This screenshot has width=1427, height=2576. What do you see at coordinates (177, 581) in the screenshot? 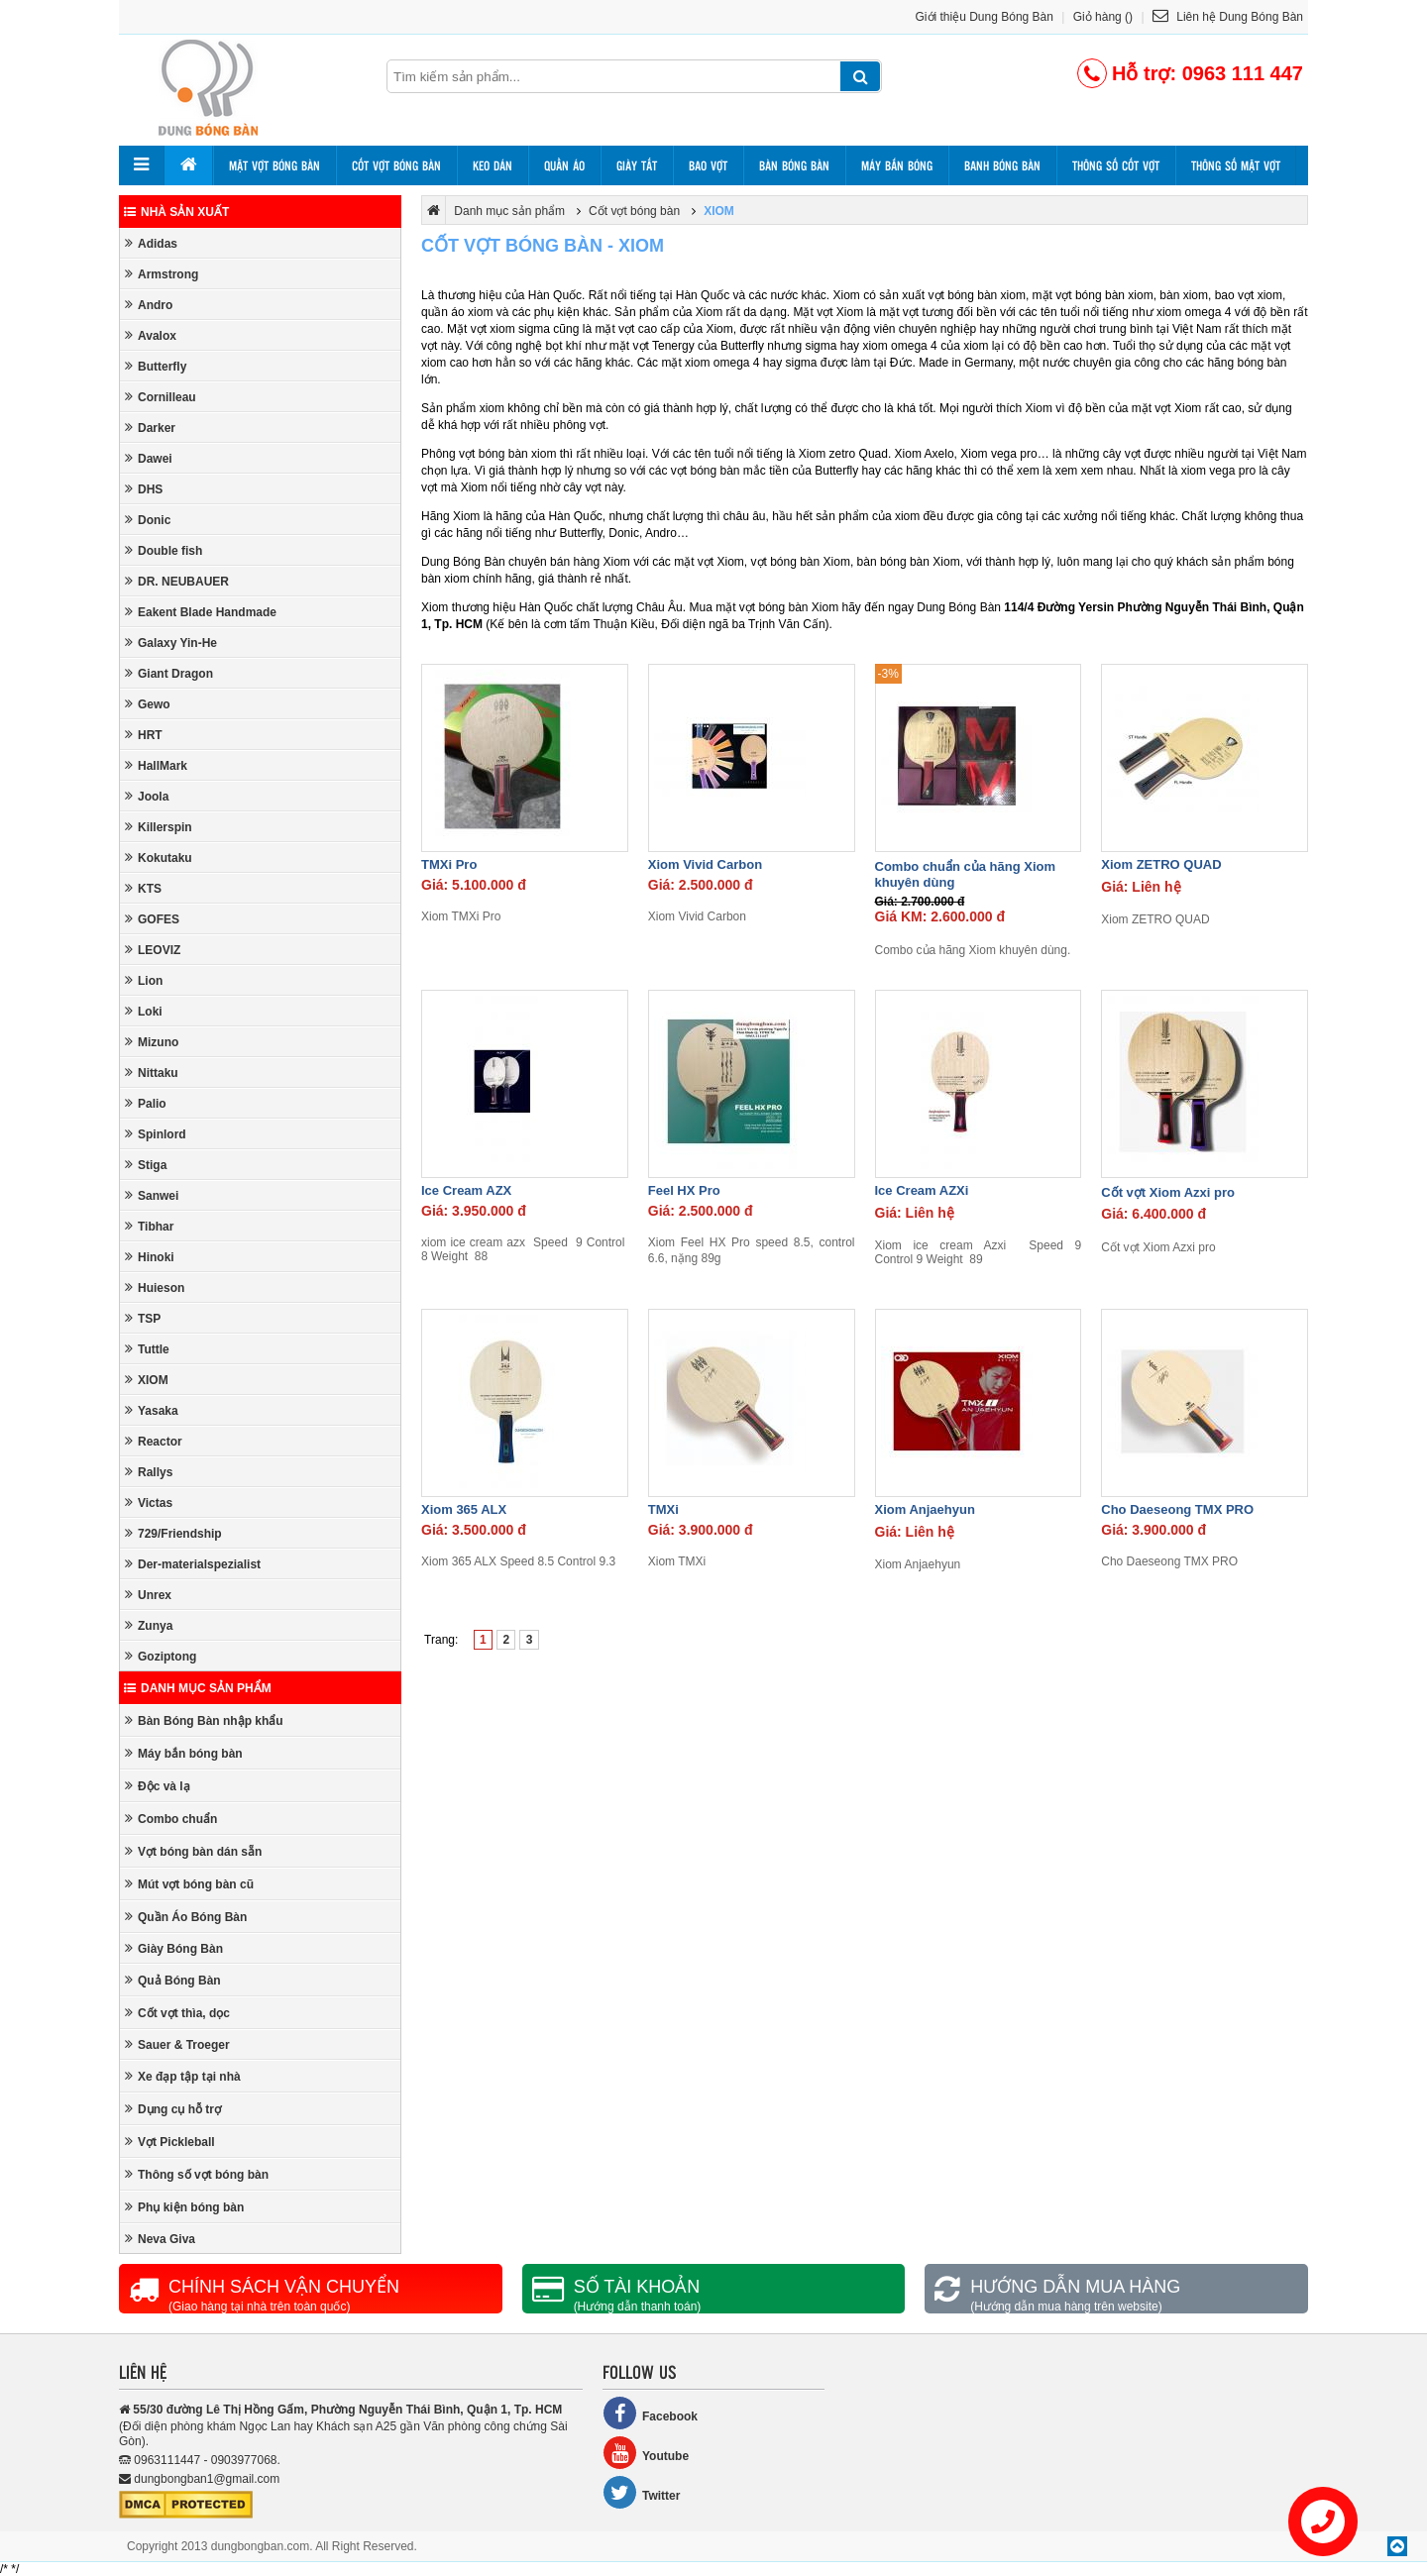
I see `DR. NEUBAUER` at bounding box center [177, 581].